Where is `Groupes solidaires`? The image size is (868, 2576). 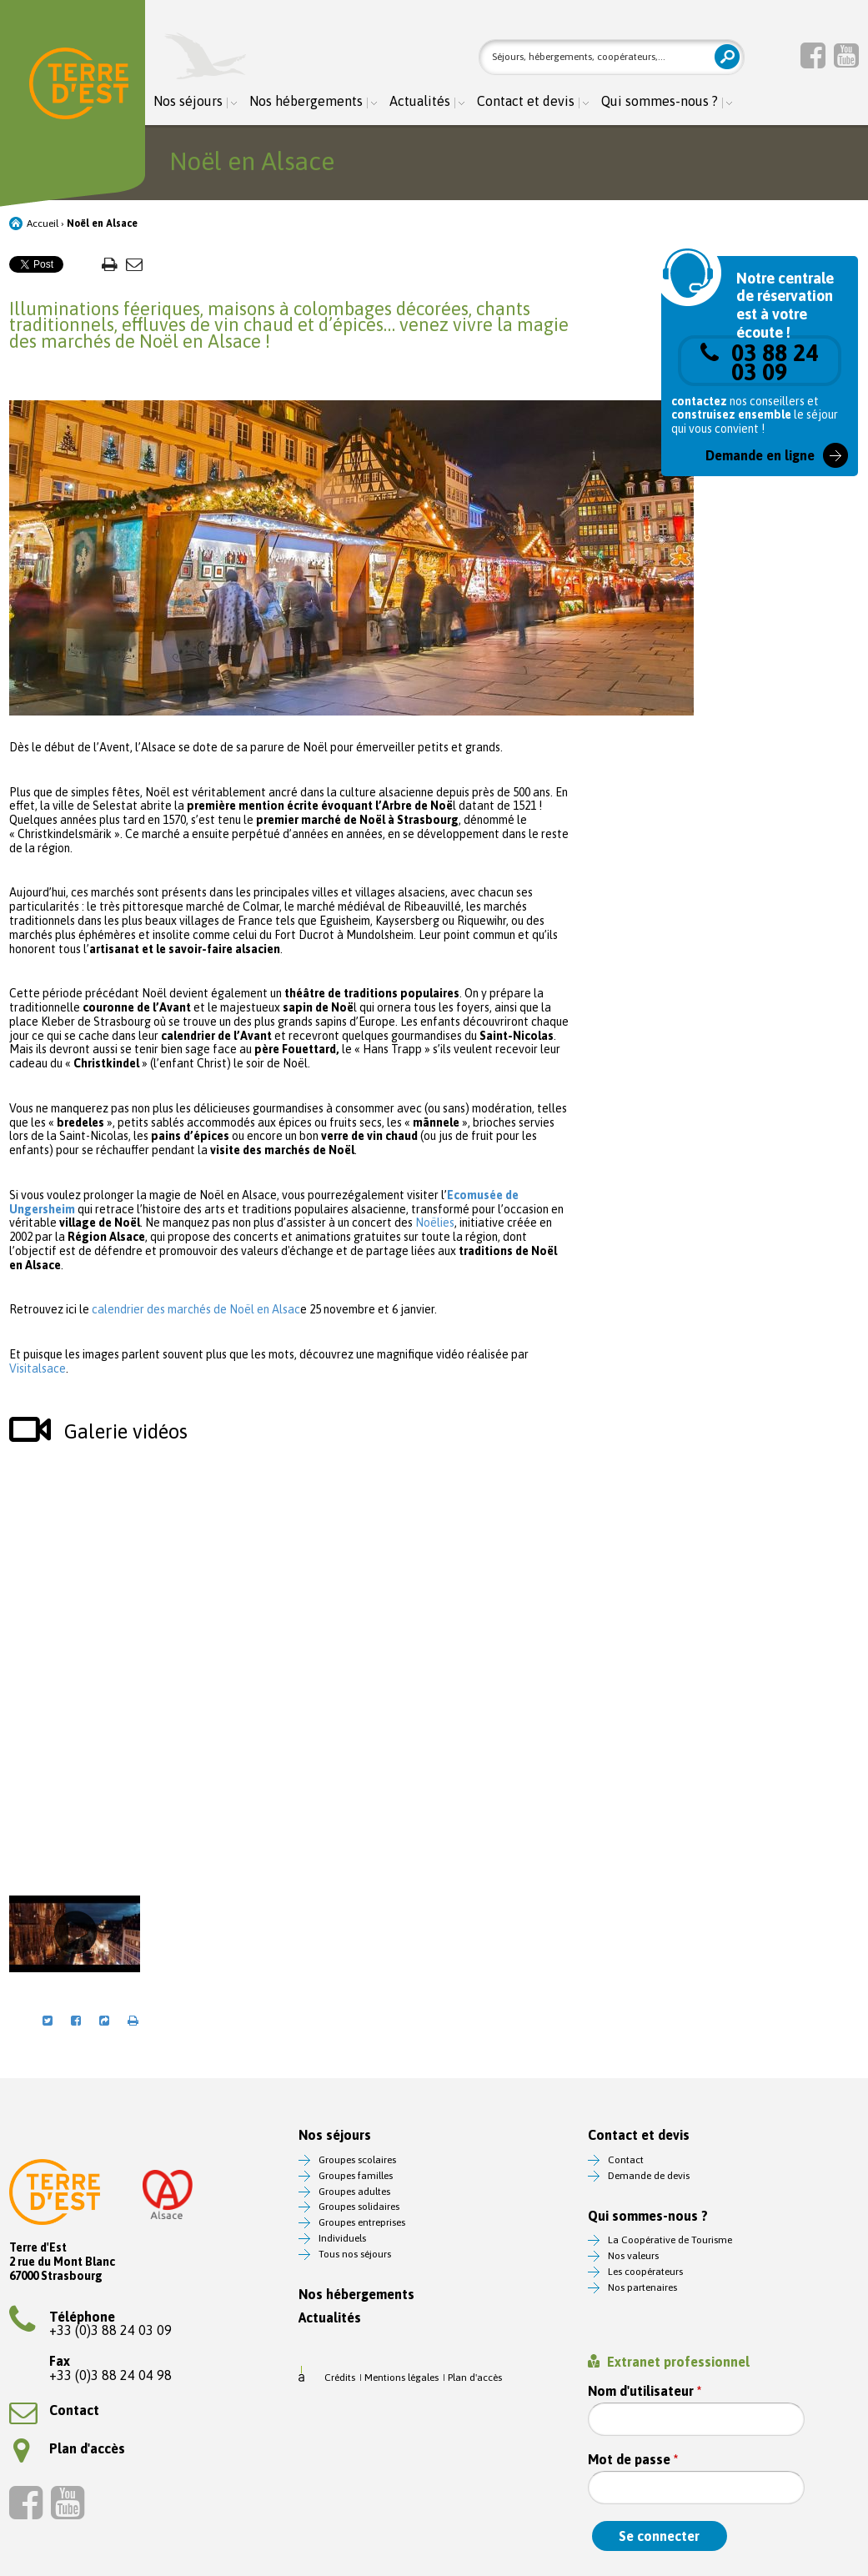 Groupes solidaires is located at coordinates (359, 2206).